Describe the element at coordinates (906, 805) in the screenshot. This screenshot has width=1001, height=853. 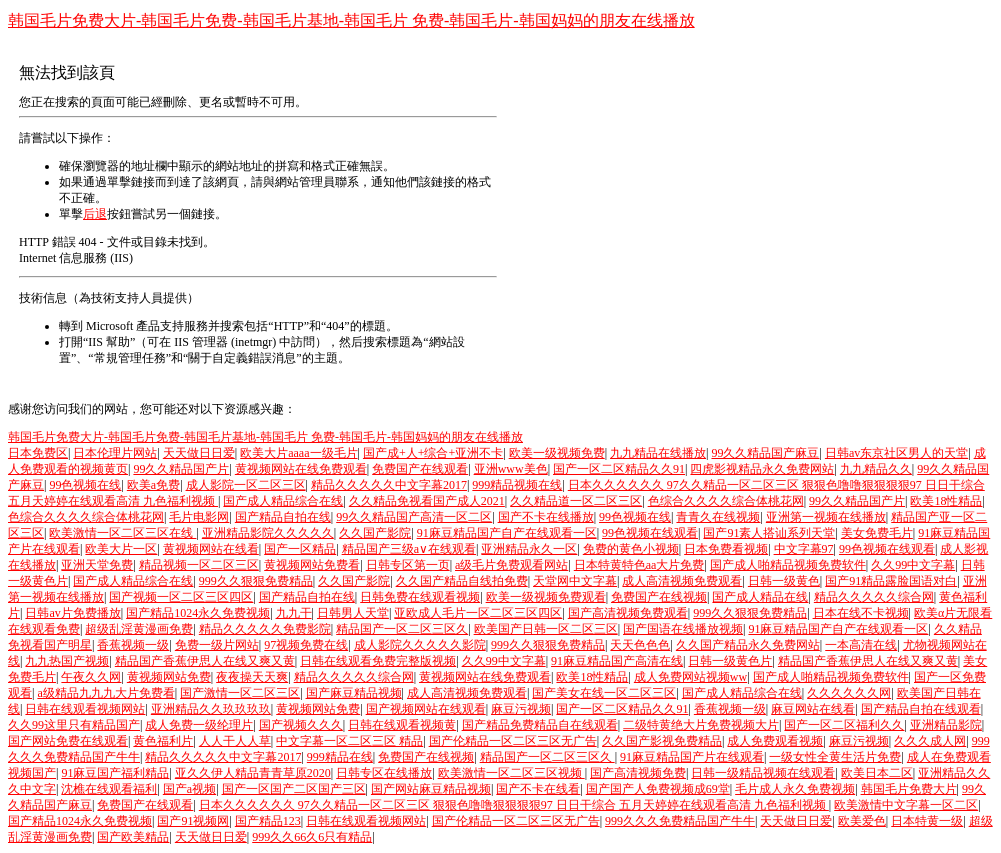
I see `欧美激情中文字幕一区二区` at that location.